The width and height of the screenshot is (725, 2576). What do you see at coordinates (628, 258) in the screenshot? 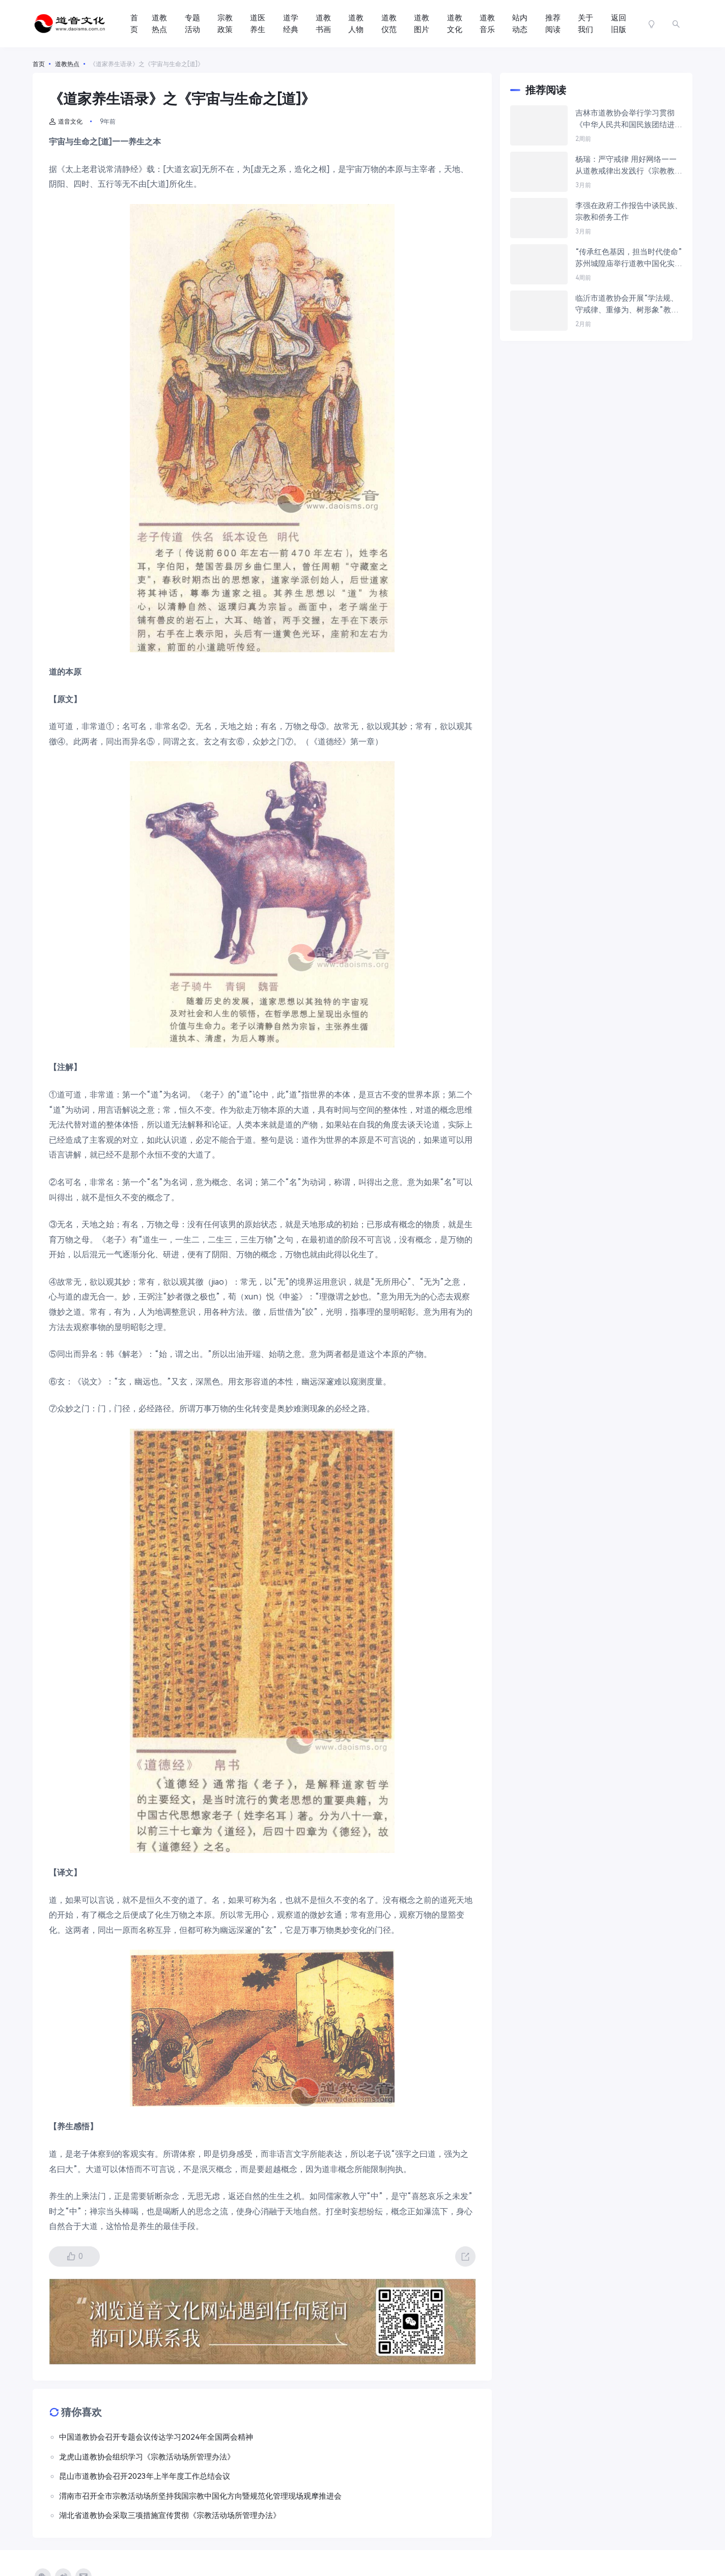
I see `“传承红色基因，担当时代使命”苏州城隍庙举行道教中国化实践主题参访交流活动` at bounding box center [628, 258].